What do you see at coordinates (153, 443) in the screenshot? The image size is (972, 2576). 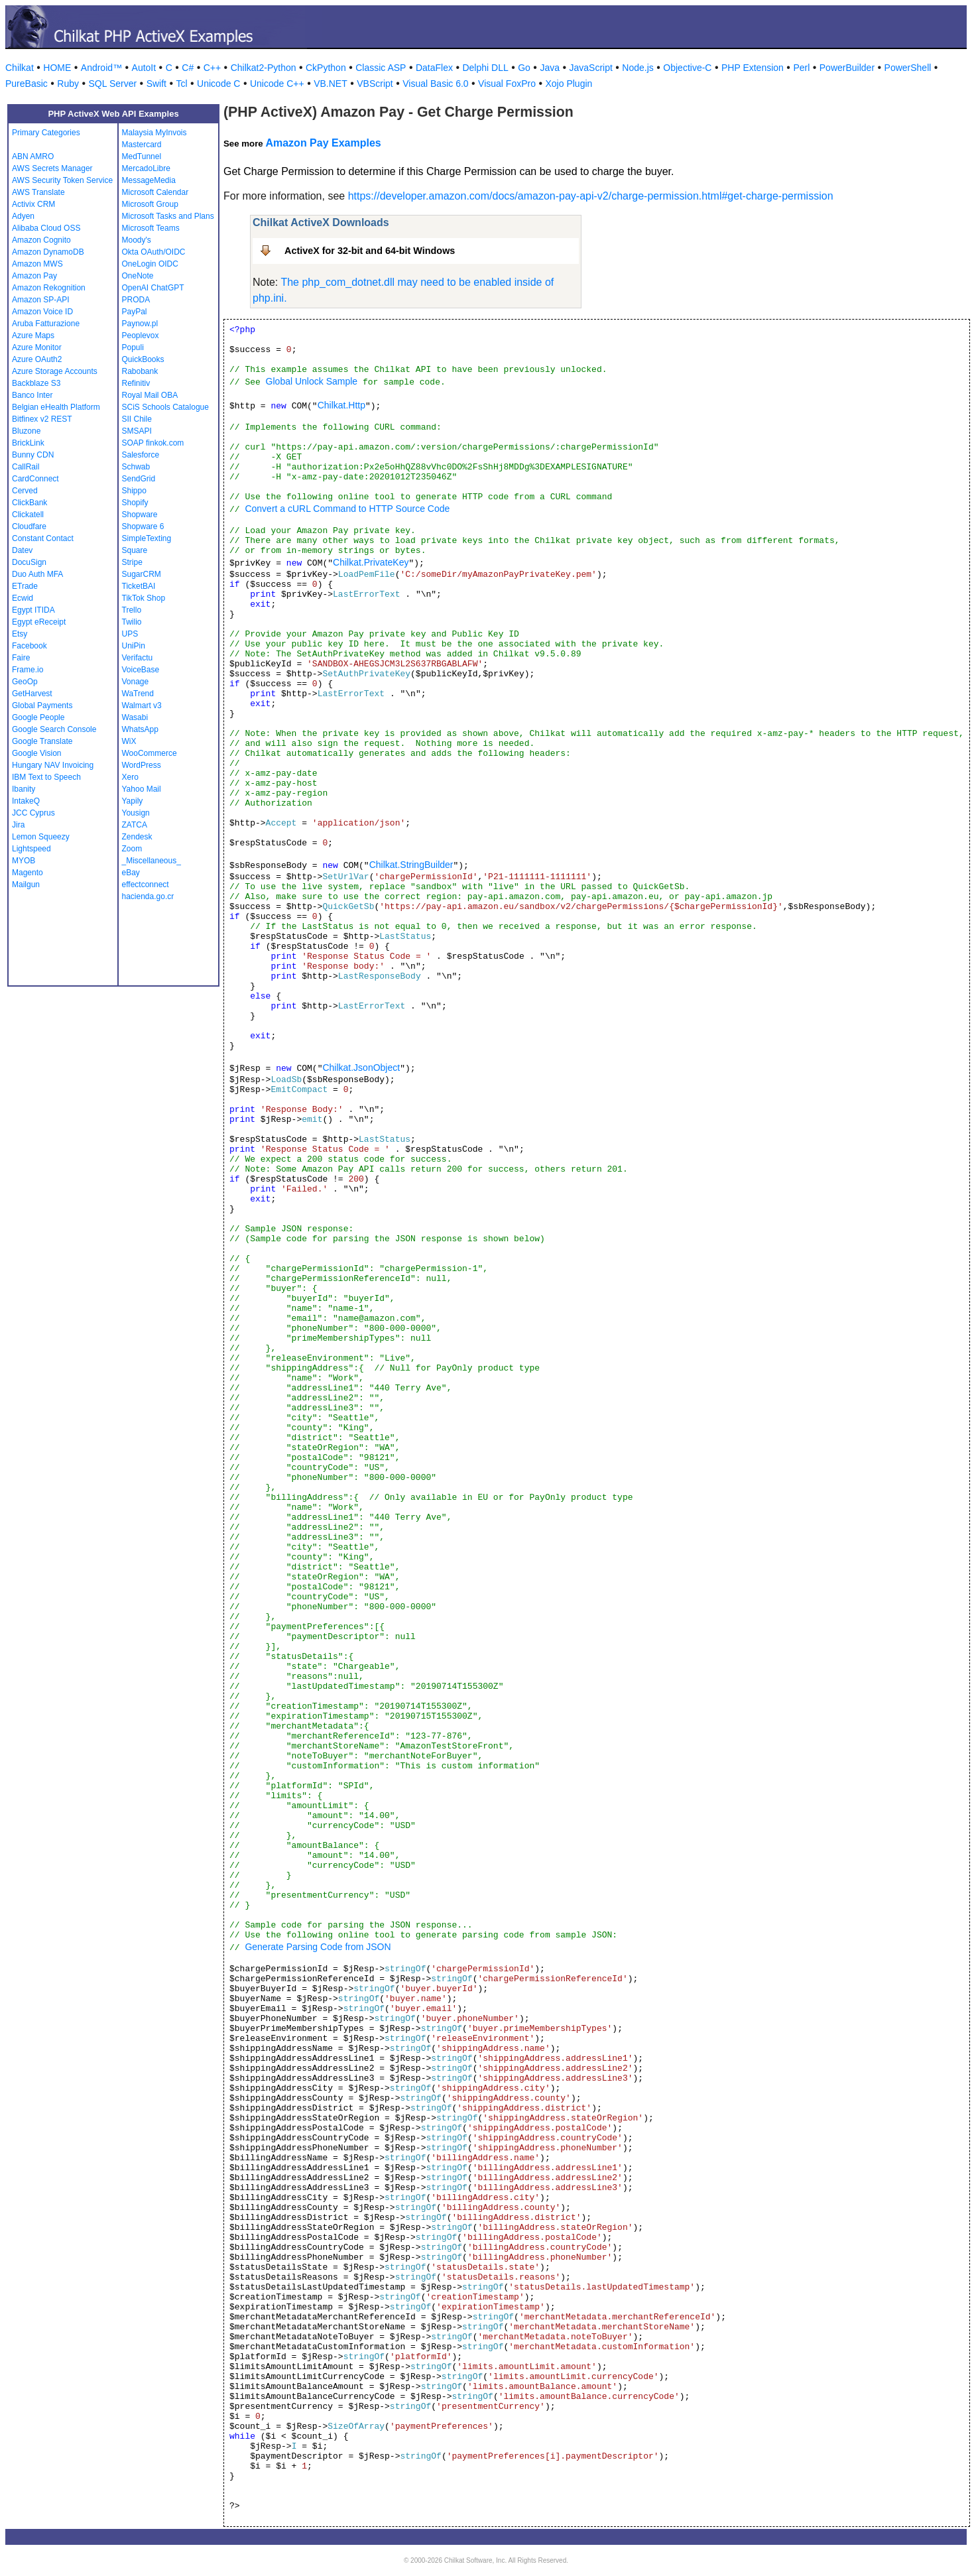 I see `SOAP finkok.com` at bounding box center [153, 443].